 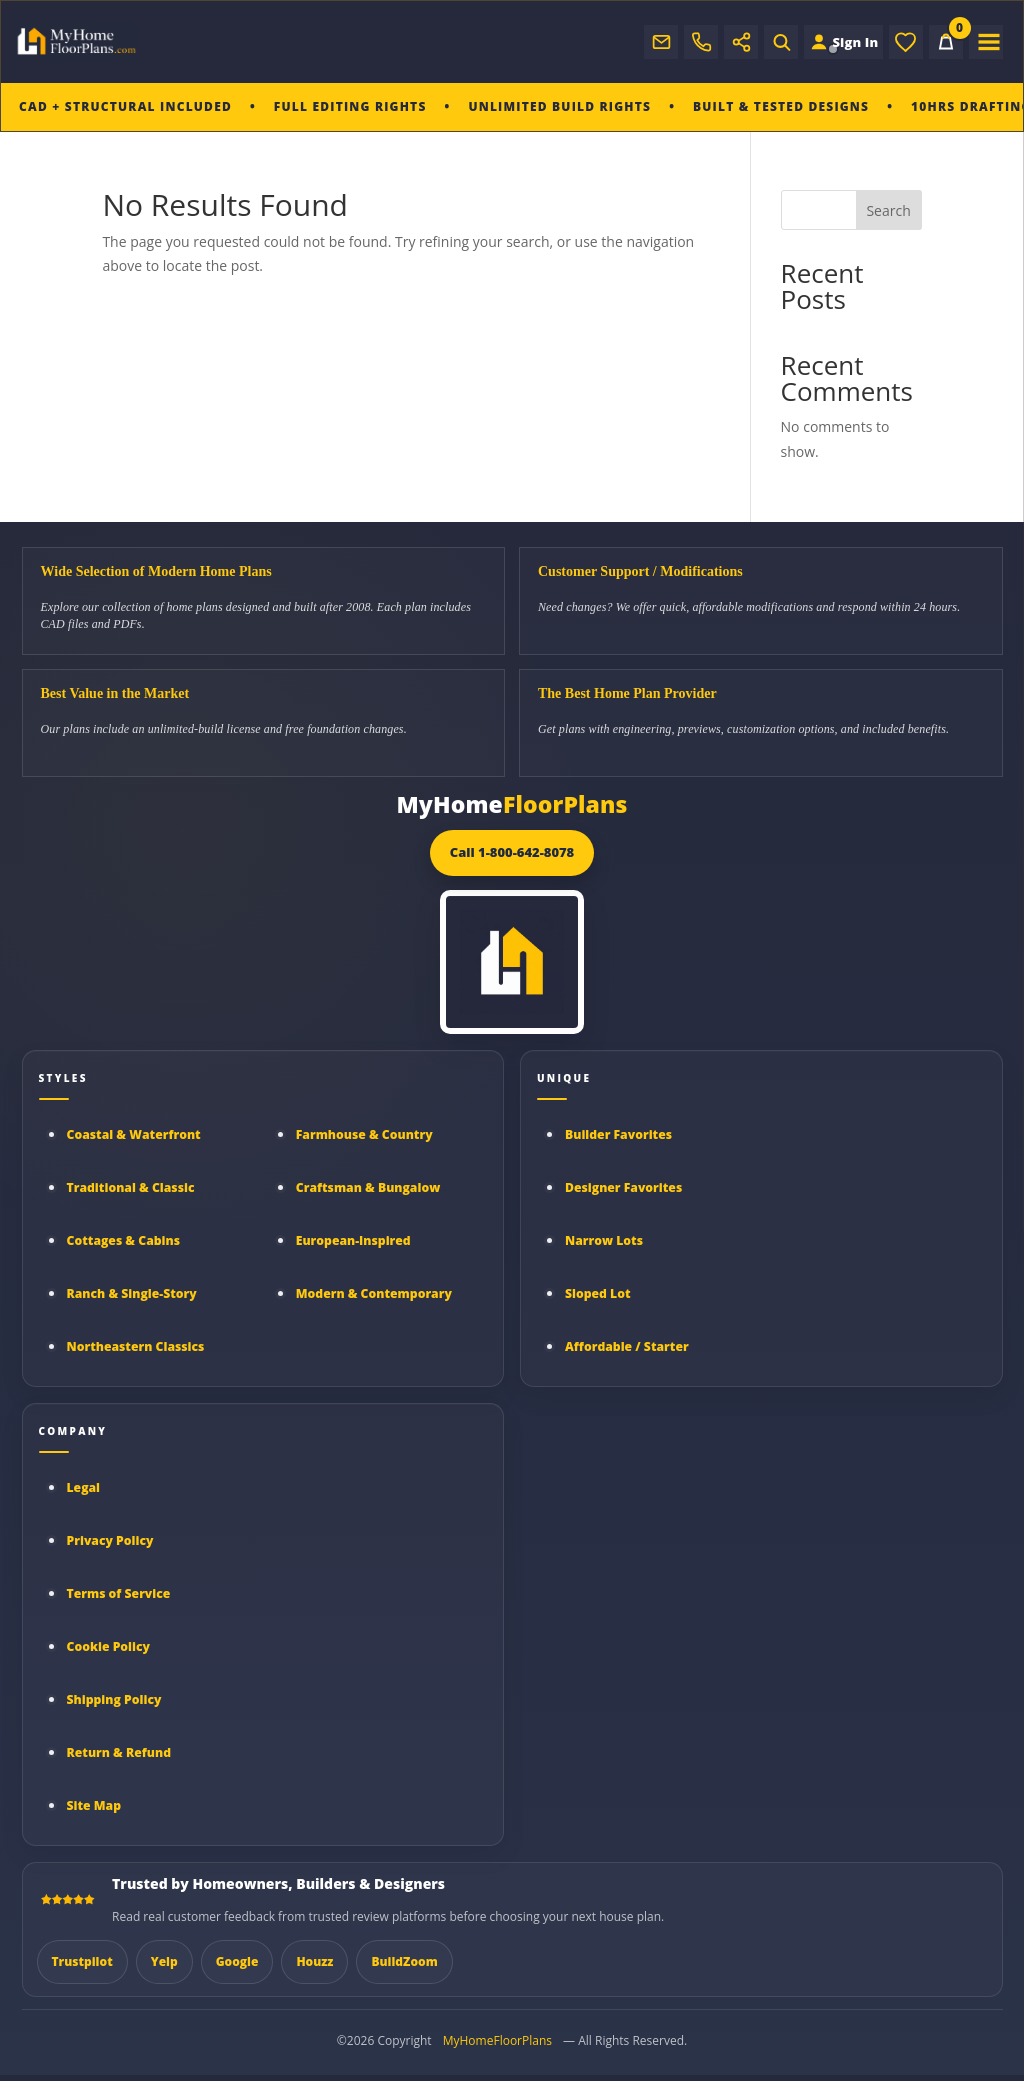 I want to click on Farmhouse & Country, so click(x=364, y=1134).